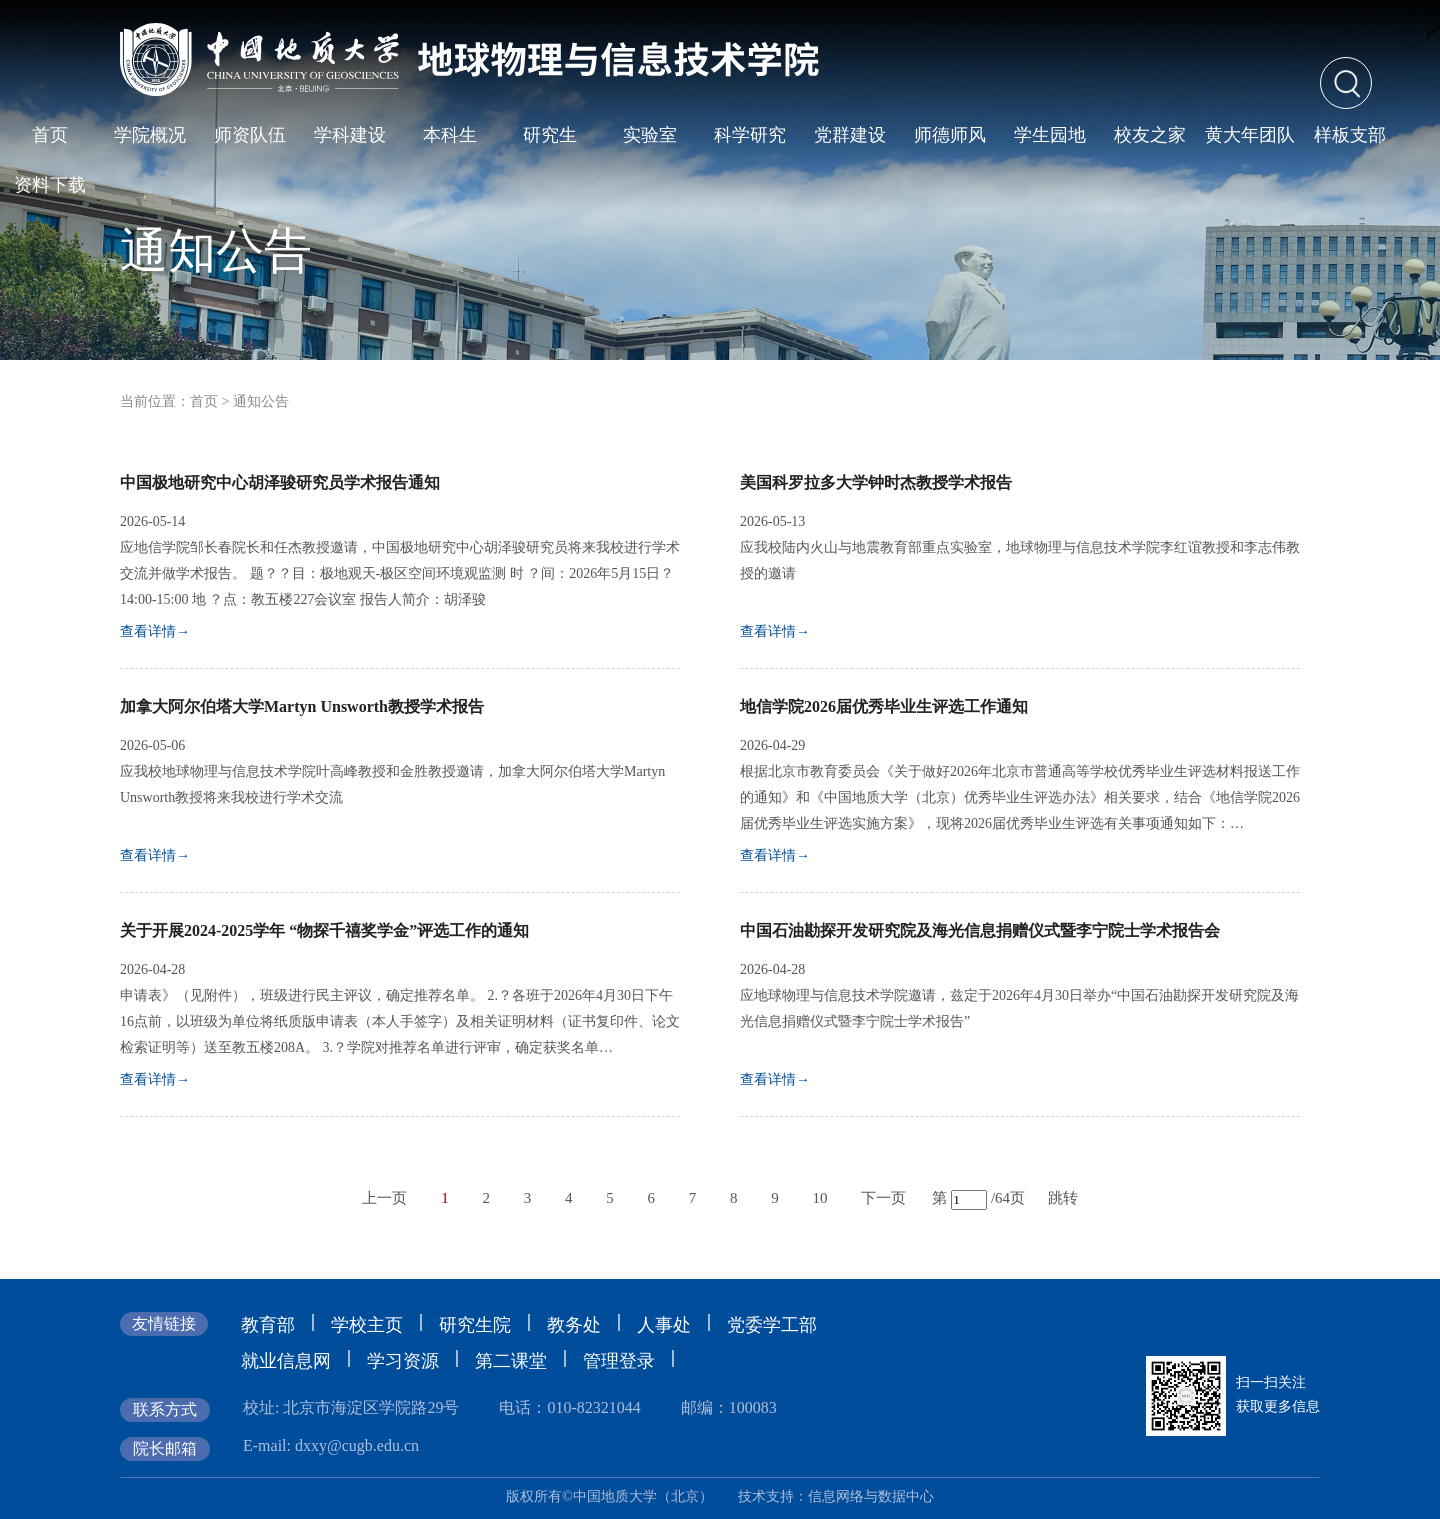 The width and height of the screenshot is (1440, 1519). What do you see at coordinates (819, 1198) in the screenshot?
I see `10` at bounding box center [819, 1198].